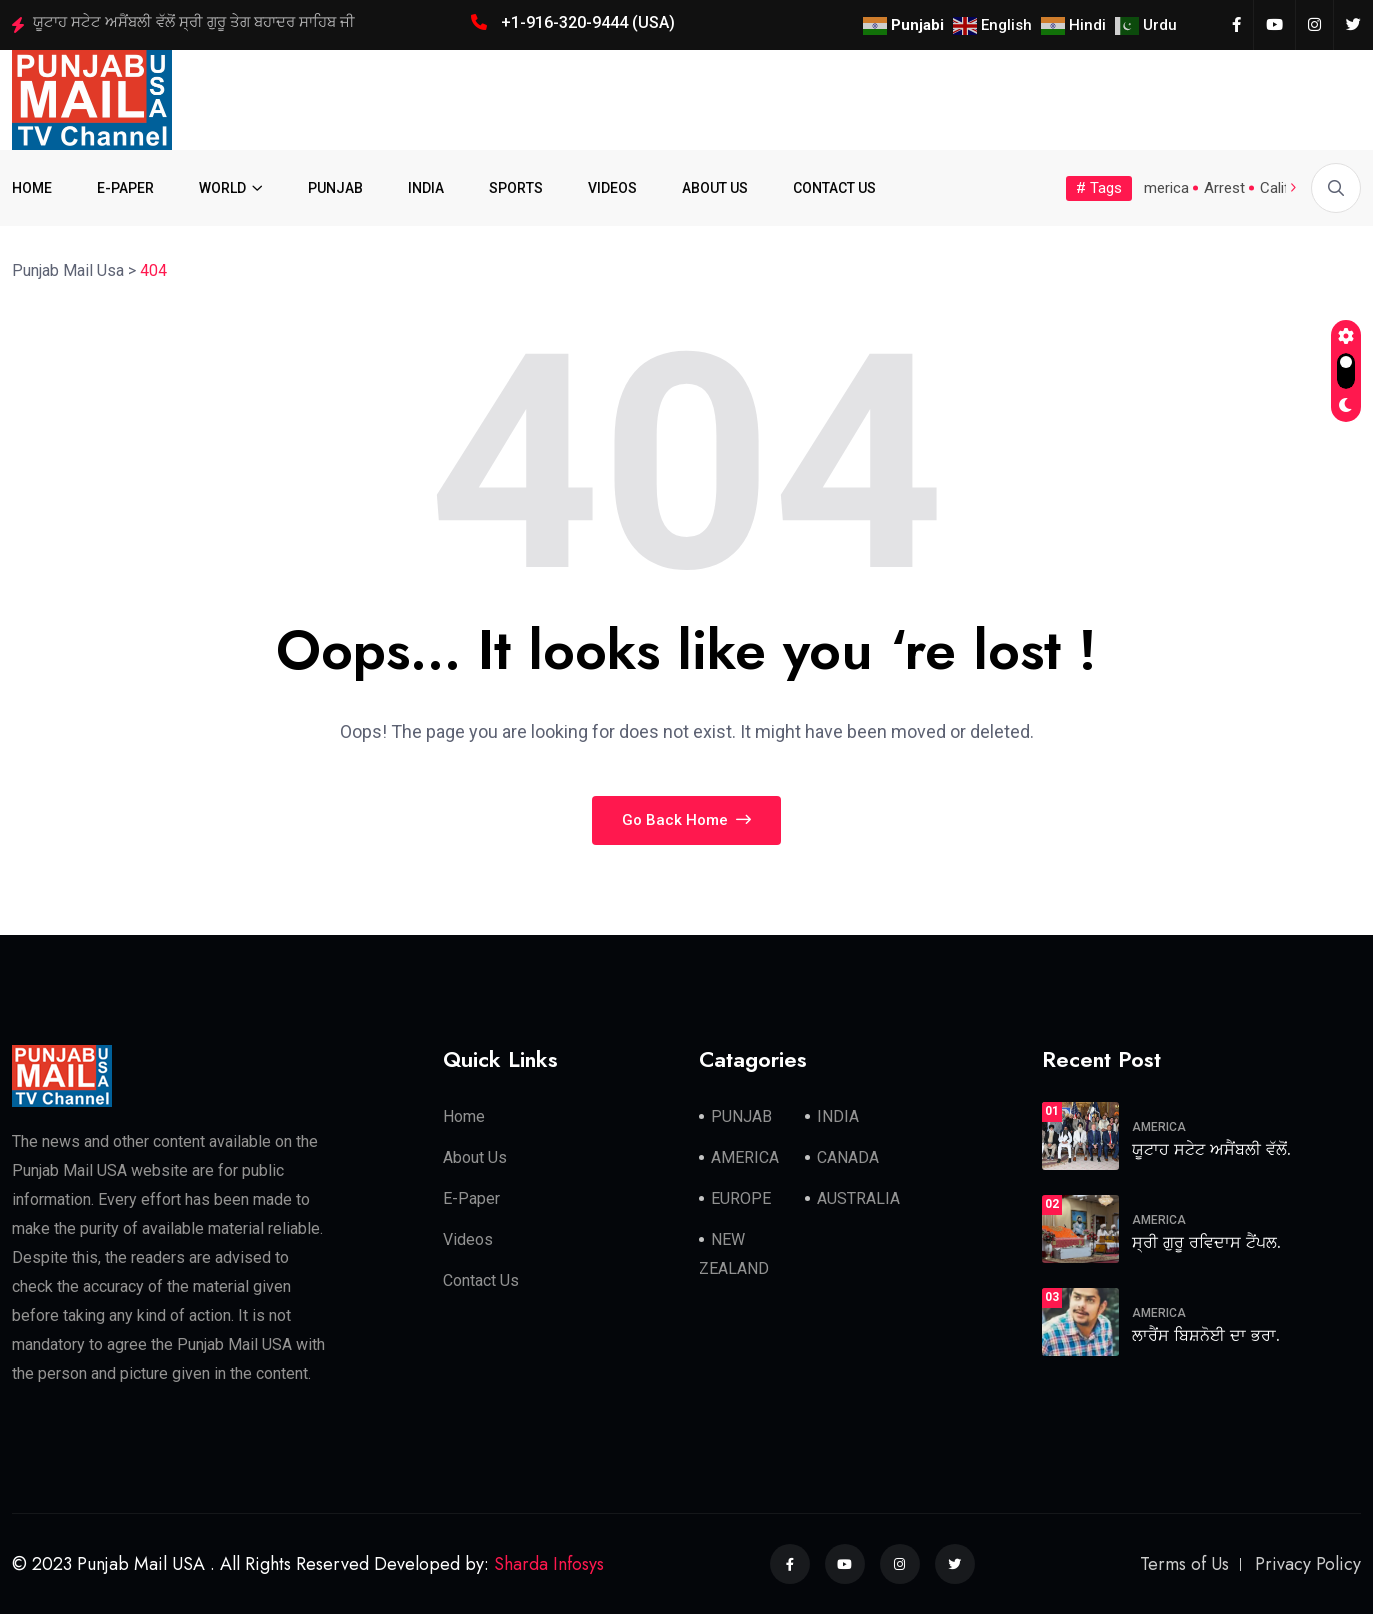 This screenshot has width=1373, height=1614. Describe the element at coordinates (1161, 188) in the screenshot. I see `America` at that location.